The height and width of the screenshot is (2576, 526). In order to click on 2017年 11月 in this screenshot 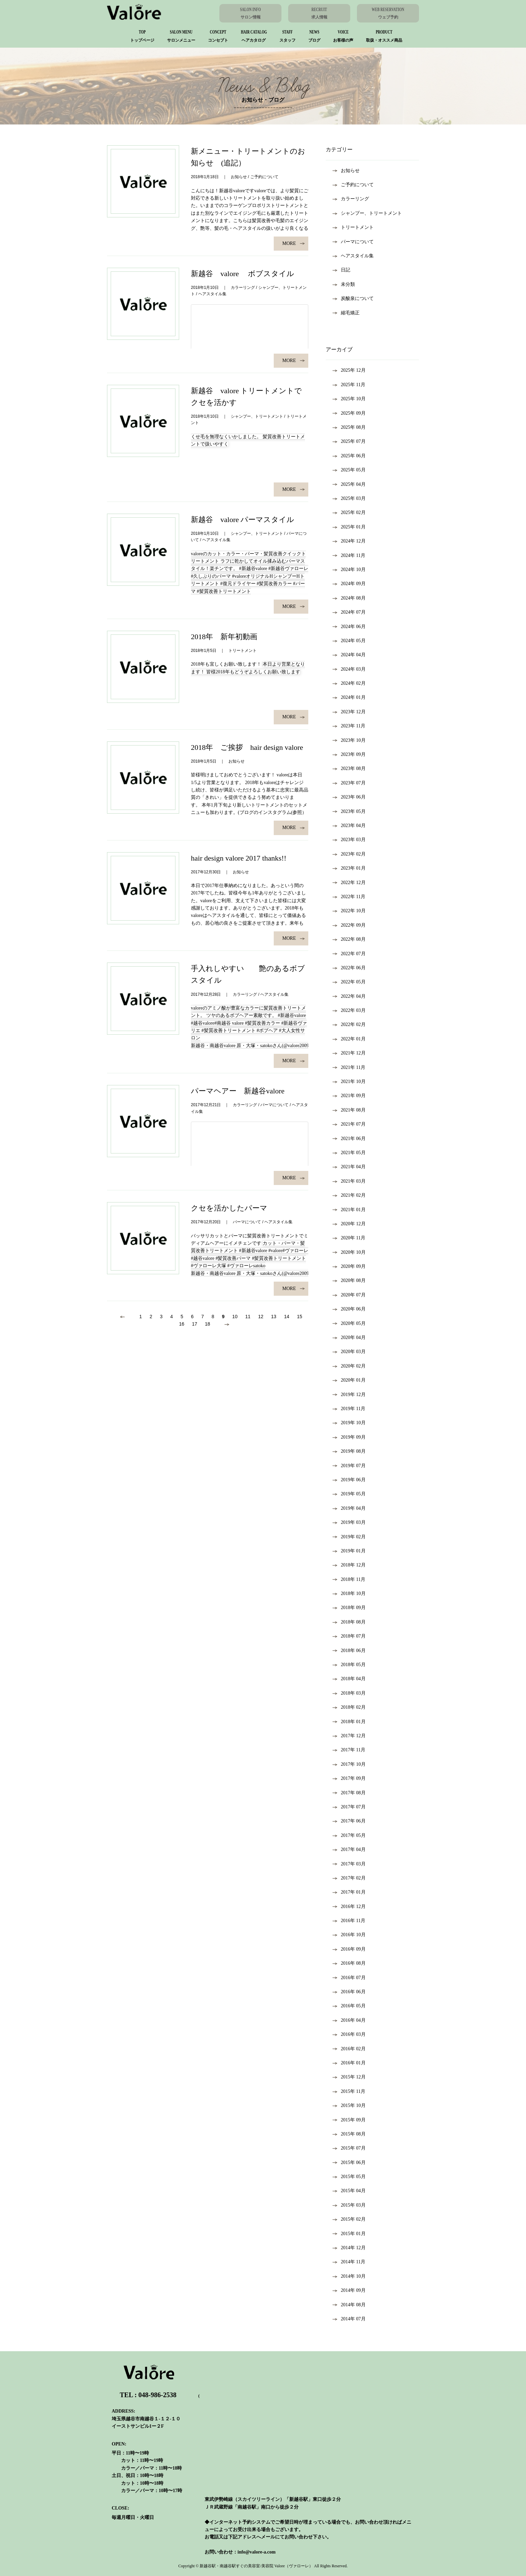, I will do `click(348, 1749)`.